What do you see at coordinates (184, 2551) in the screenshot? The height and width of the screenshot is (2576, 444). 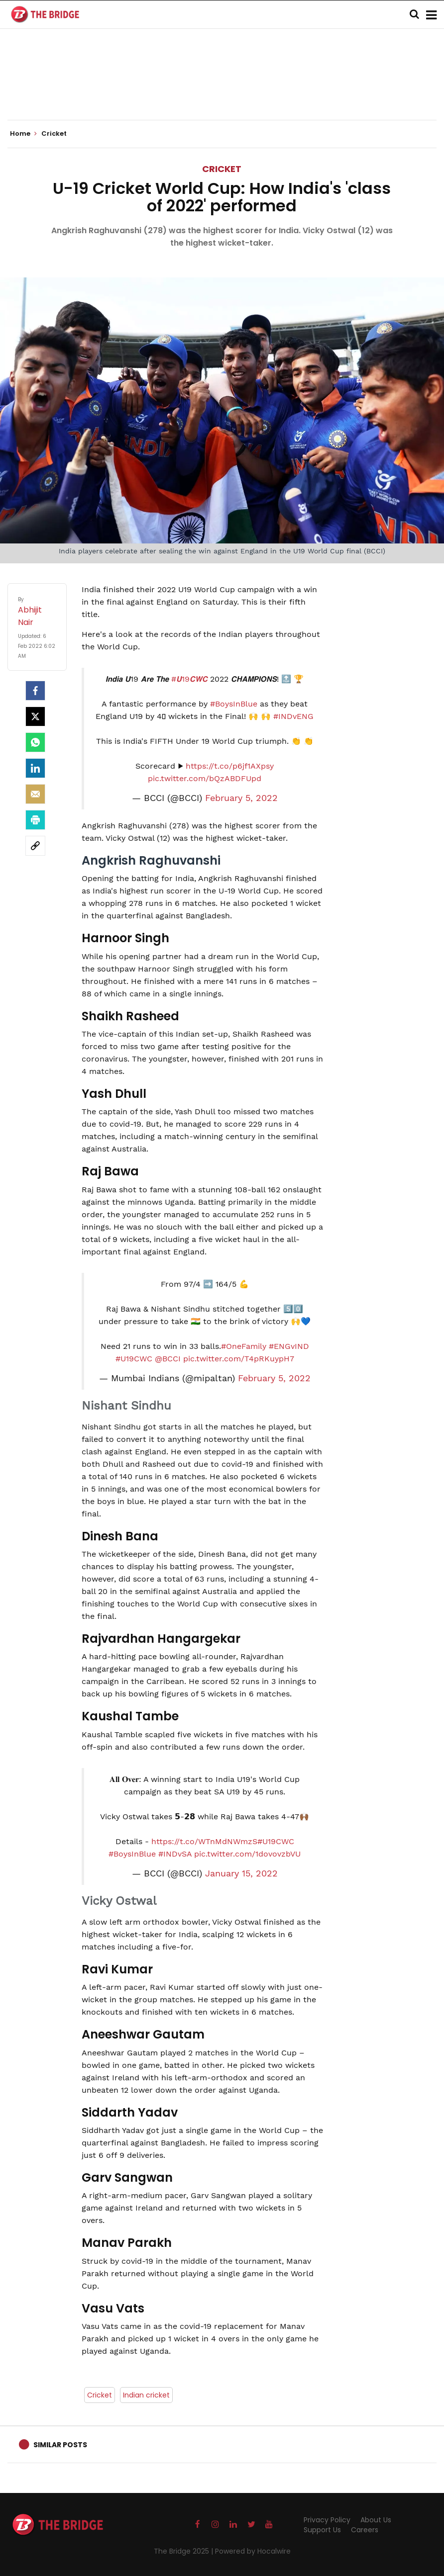 I see `The Bridge 2025 |` at bounding box center [184, 2551].